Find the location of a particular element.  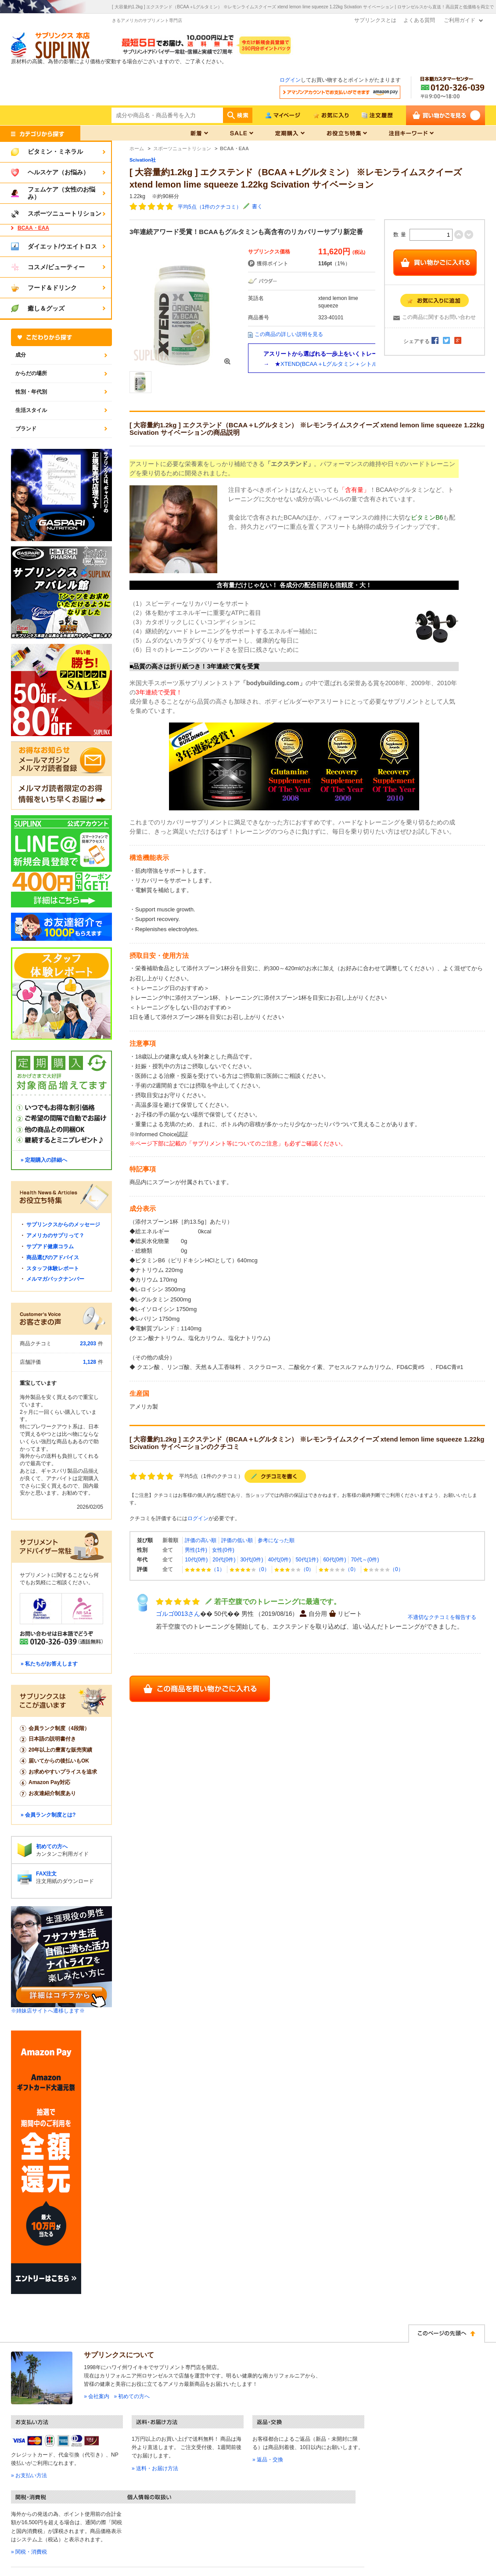

Scivation社 is located at coordinates (142, 160).